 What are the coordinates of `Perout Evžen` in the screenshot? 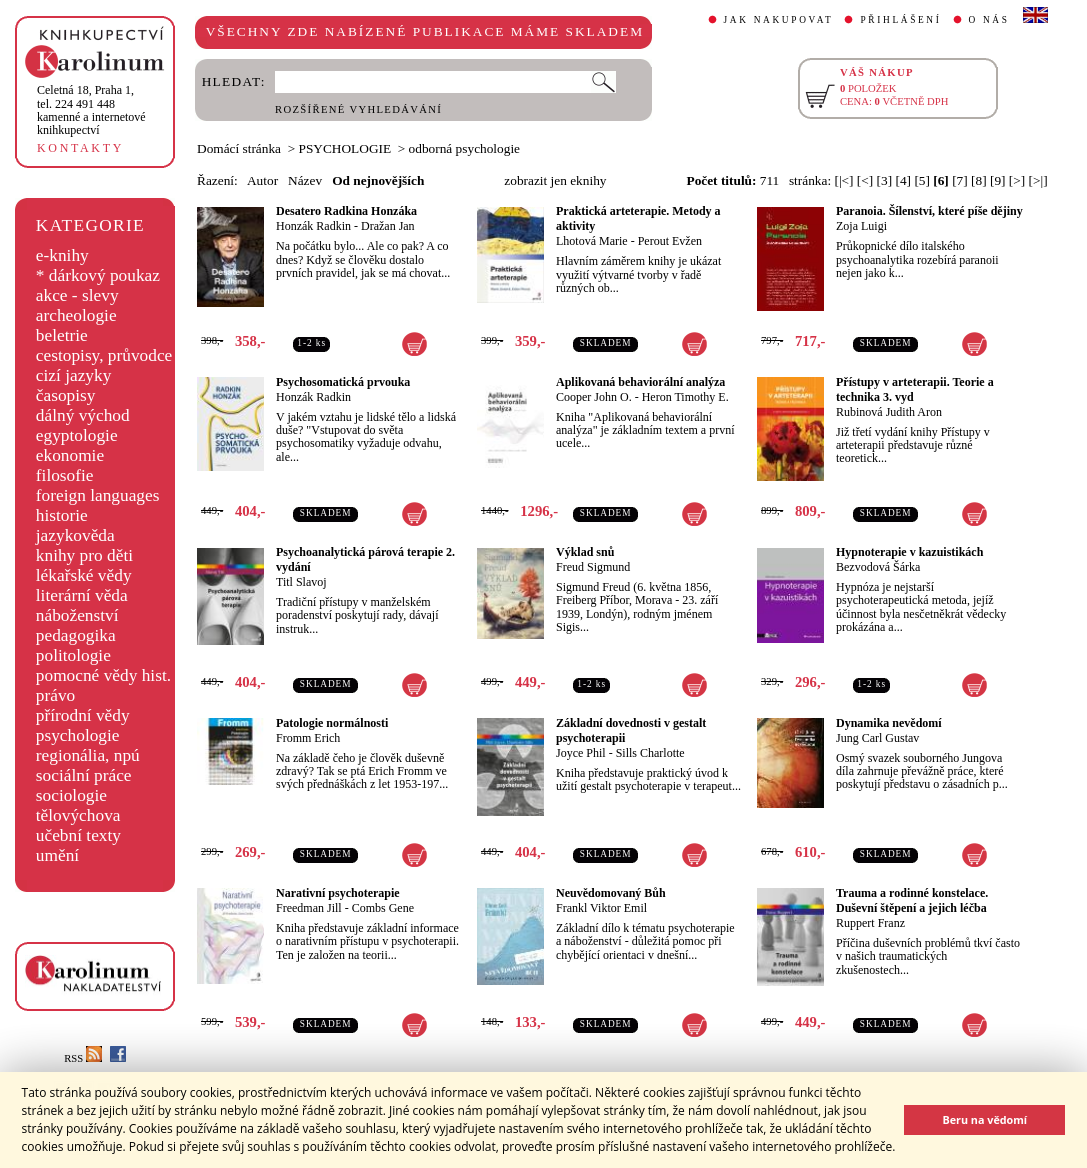 It's located at (670, 241).